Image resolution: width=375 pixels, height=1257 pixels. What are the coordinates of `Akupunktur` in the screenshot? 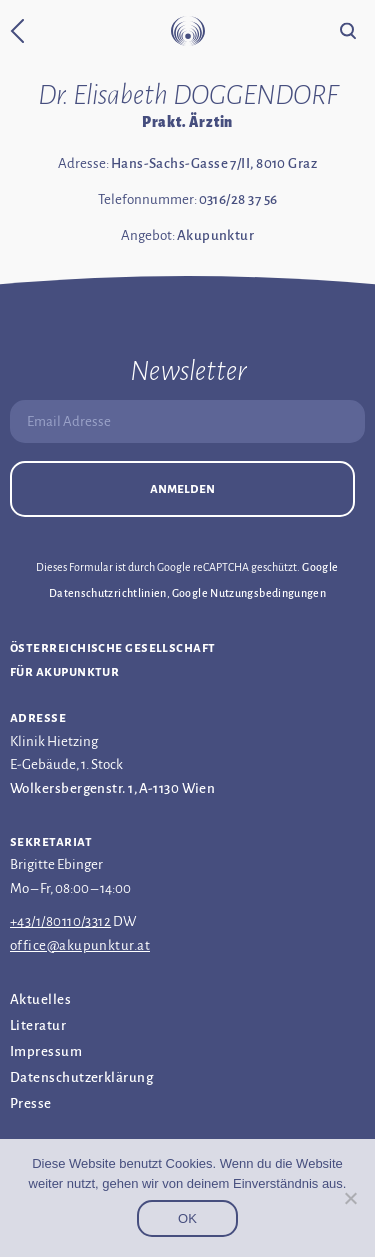 It's located at (216, 235).